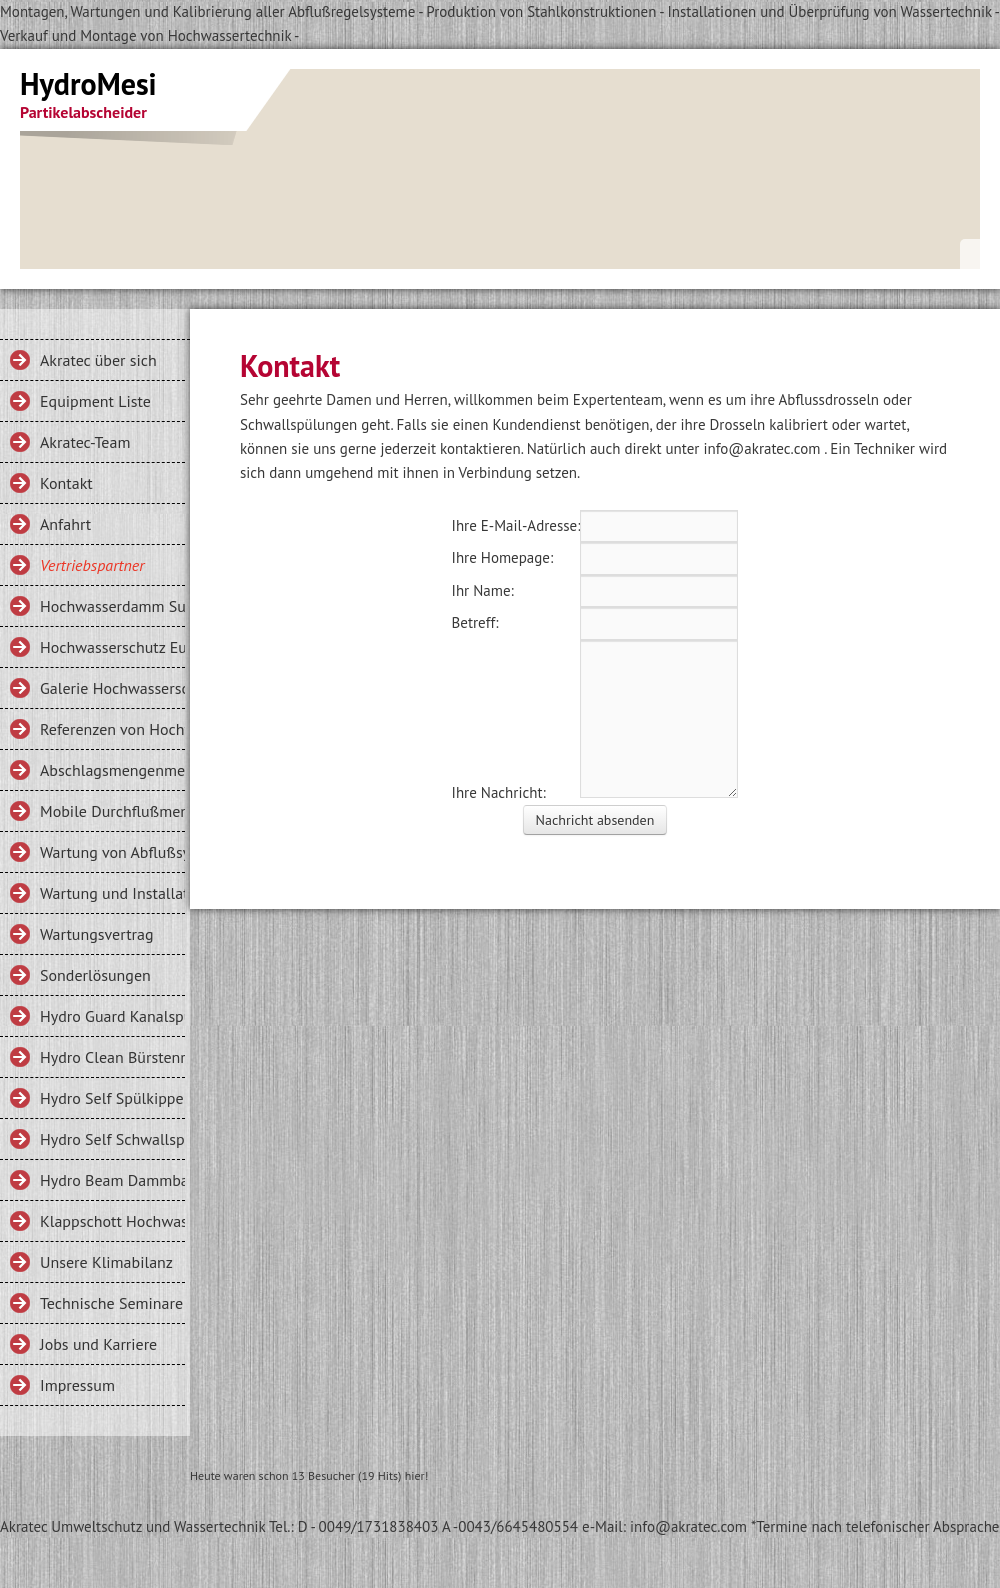  What do you see at coordinates (112, 770) in the screenshot?
I see `Abschlagsmengenmeßung` at bounding box center [112, 770].